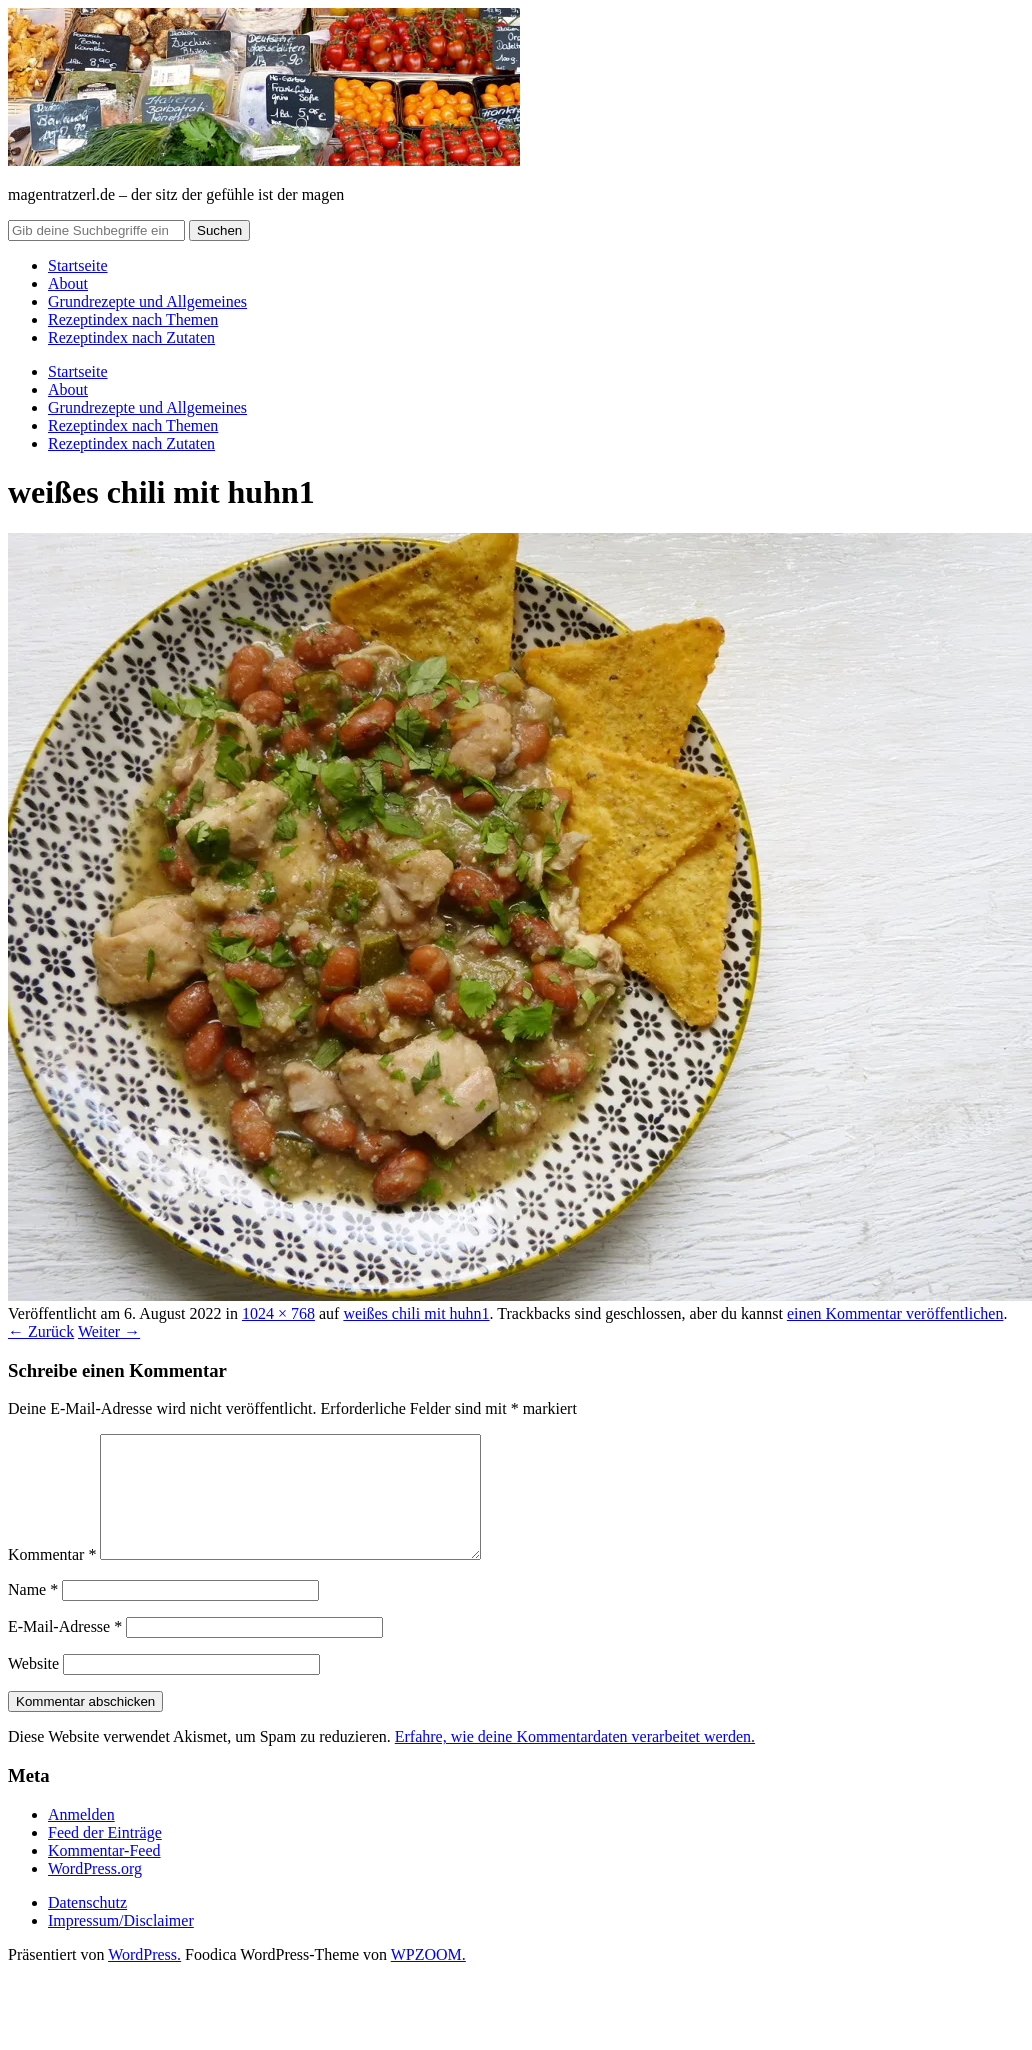 Image resolution: width=1032 pixels, height=2050 pixels. Describe the element at coordinates (416, 1313) in the screenshot. I see `weißes chili mit huhn1` at that location.